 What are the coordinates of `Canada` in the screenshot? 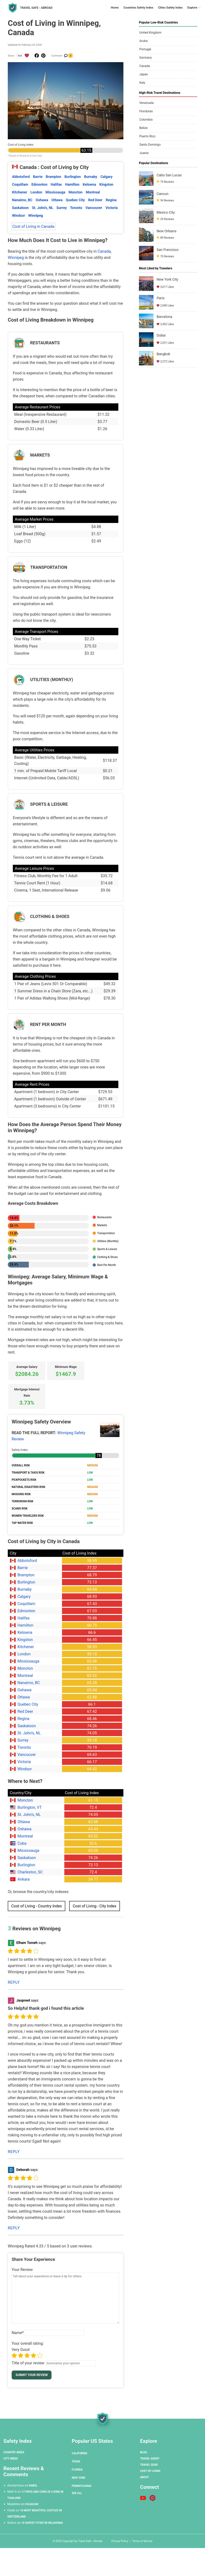 It's located at (104, 251).